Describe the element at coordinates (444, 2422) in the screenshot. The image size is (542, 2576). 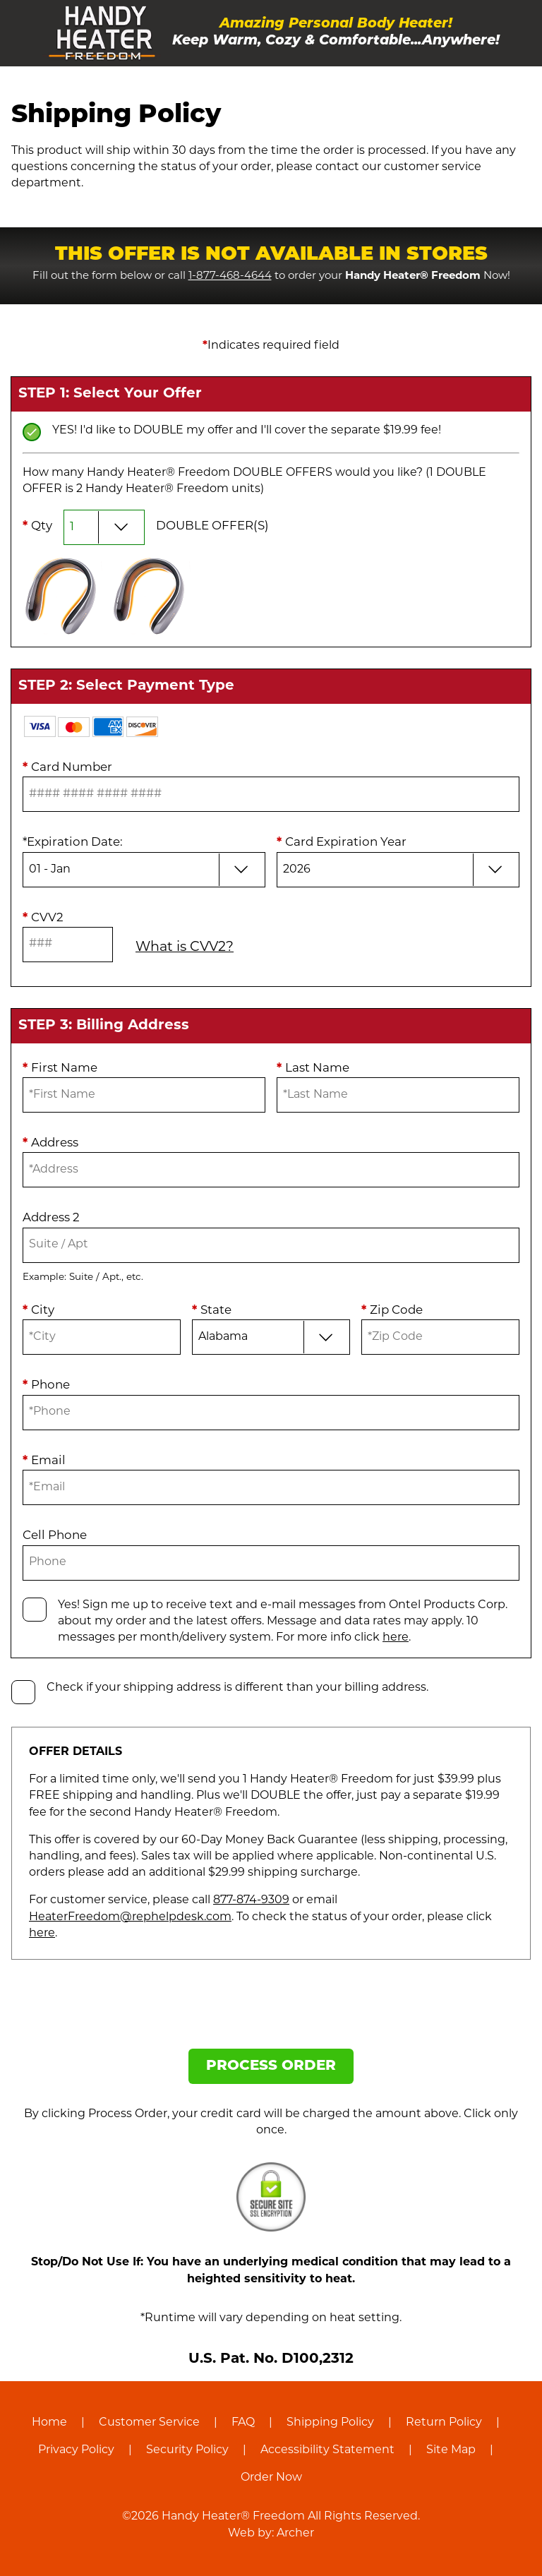
I see `Return Policy` at that location.